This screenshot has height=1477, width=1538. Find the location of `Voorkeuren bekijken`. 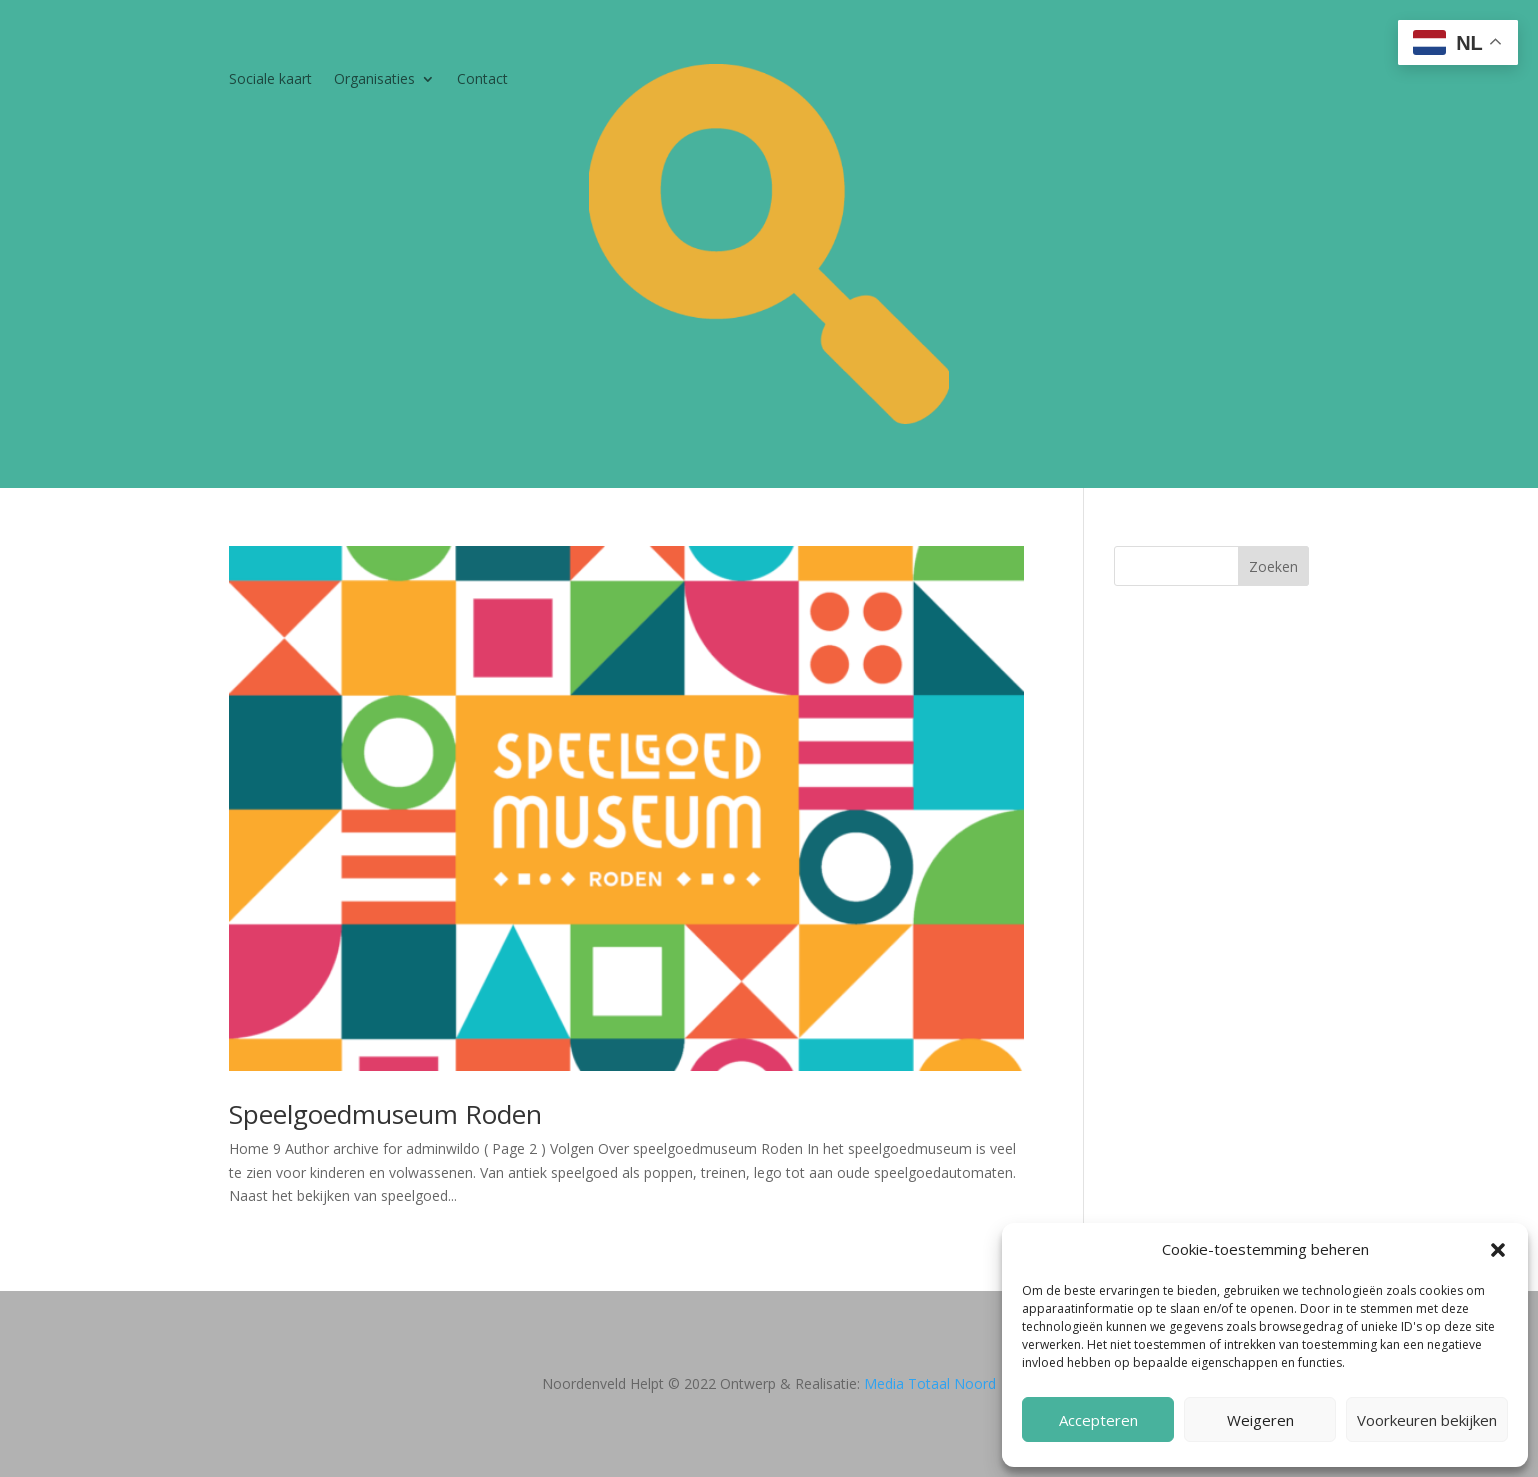

Voorkeuren bekijken is located at coordinates (1427, 1420).